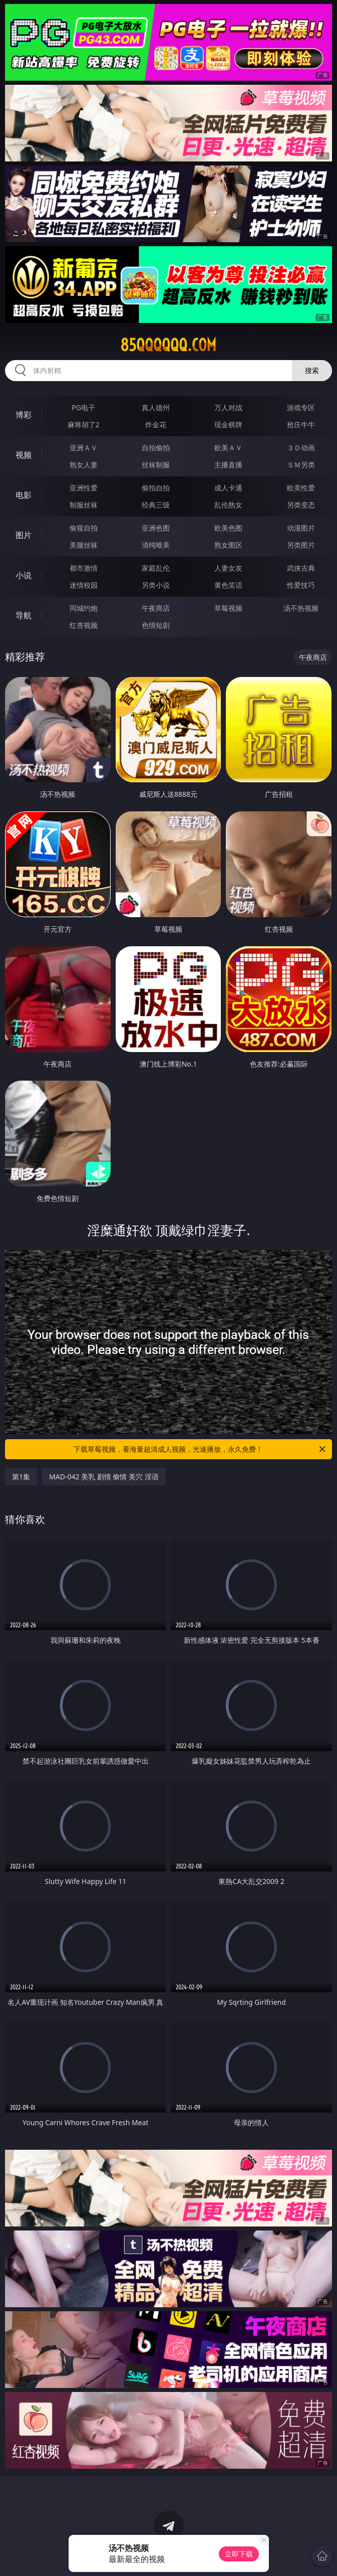 This screenshot has height=2576, width=337. What do you see at coordinates (156, 447) in the screenshot?
I see `自拍偷拍` at bounding box center [156, 447].